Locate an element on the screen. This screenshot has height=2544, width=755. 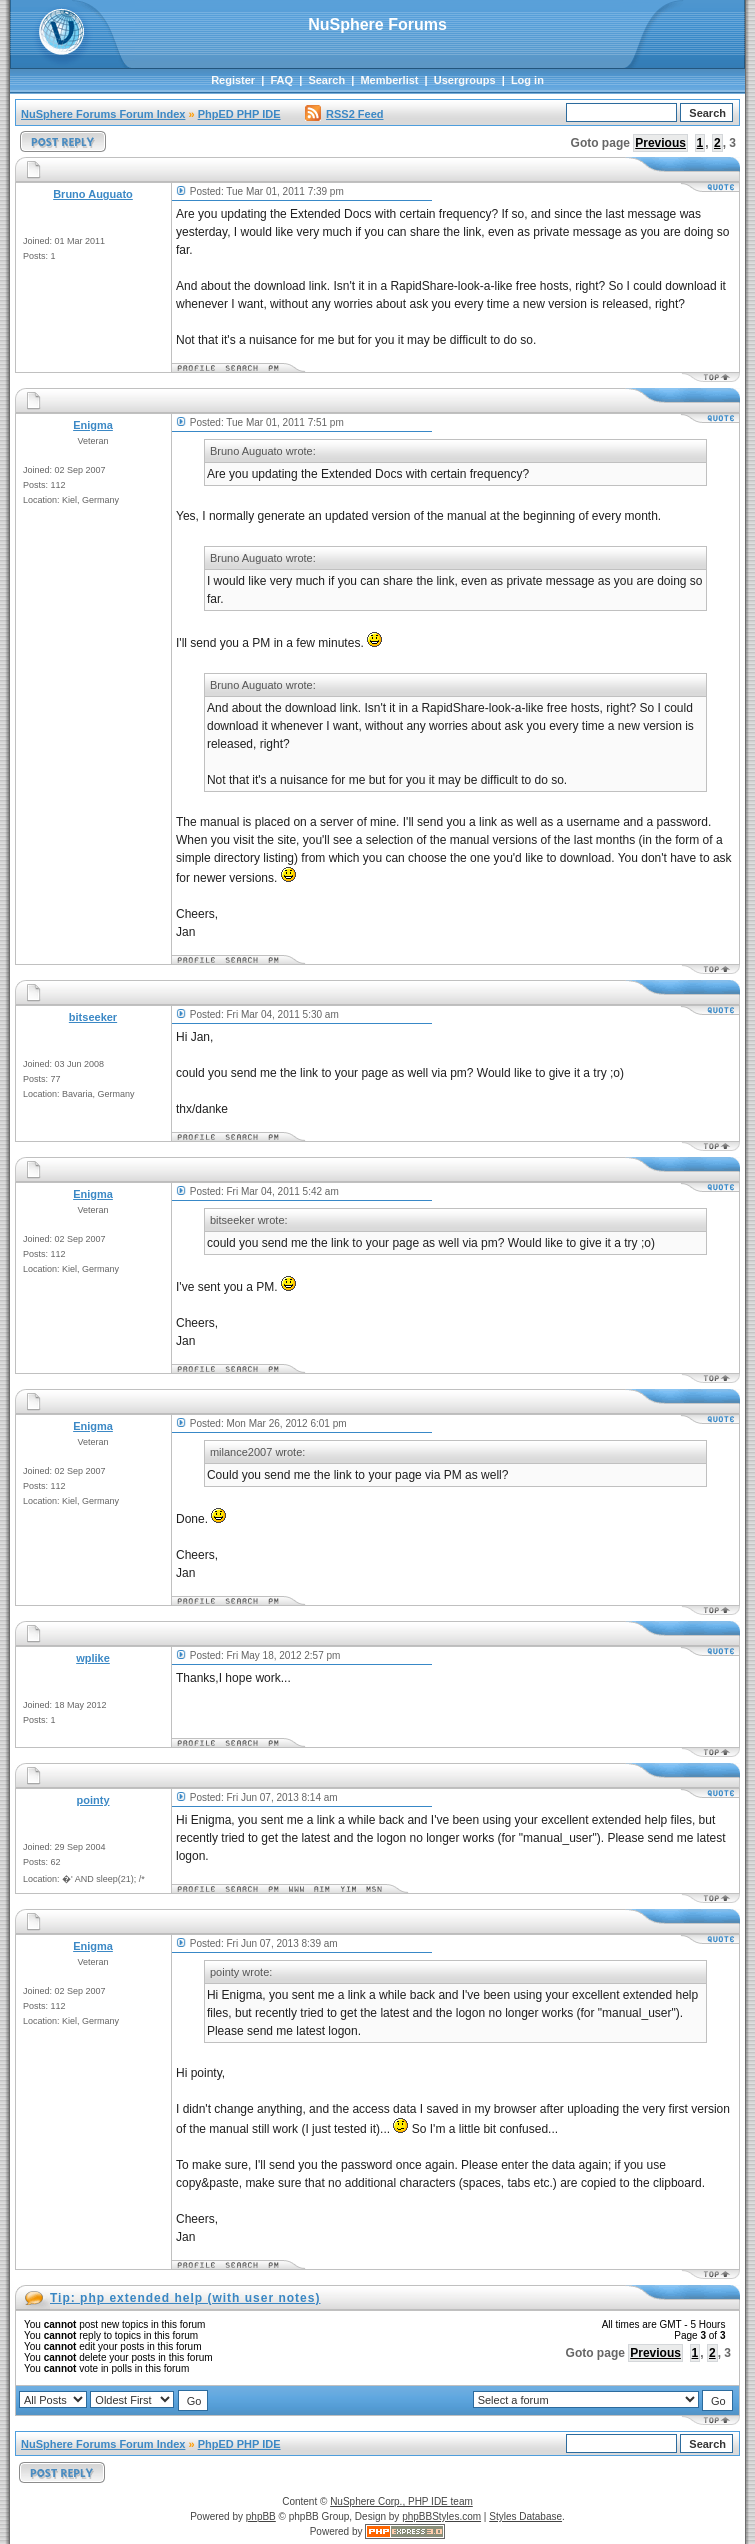
RSS2 Feed is located at coordinates (344, 114).